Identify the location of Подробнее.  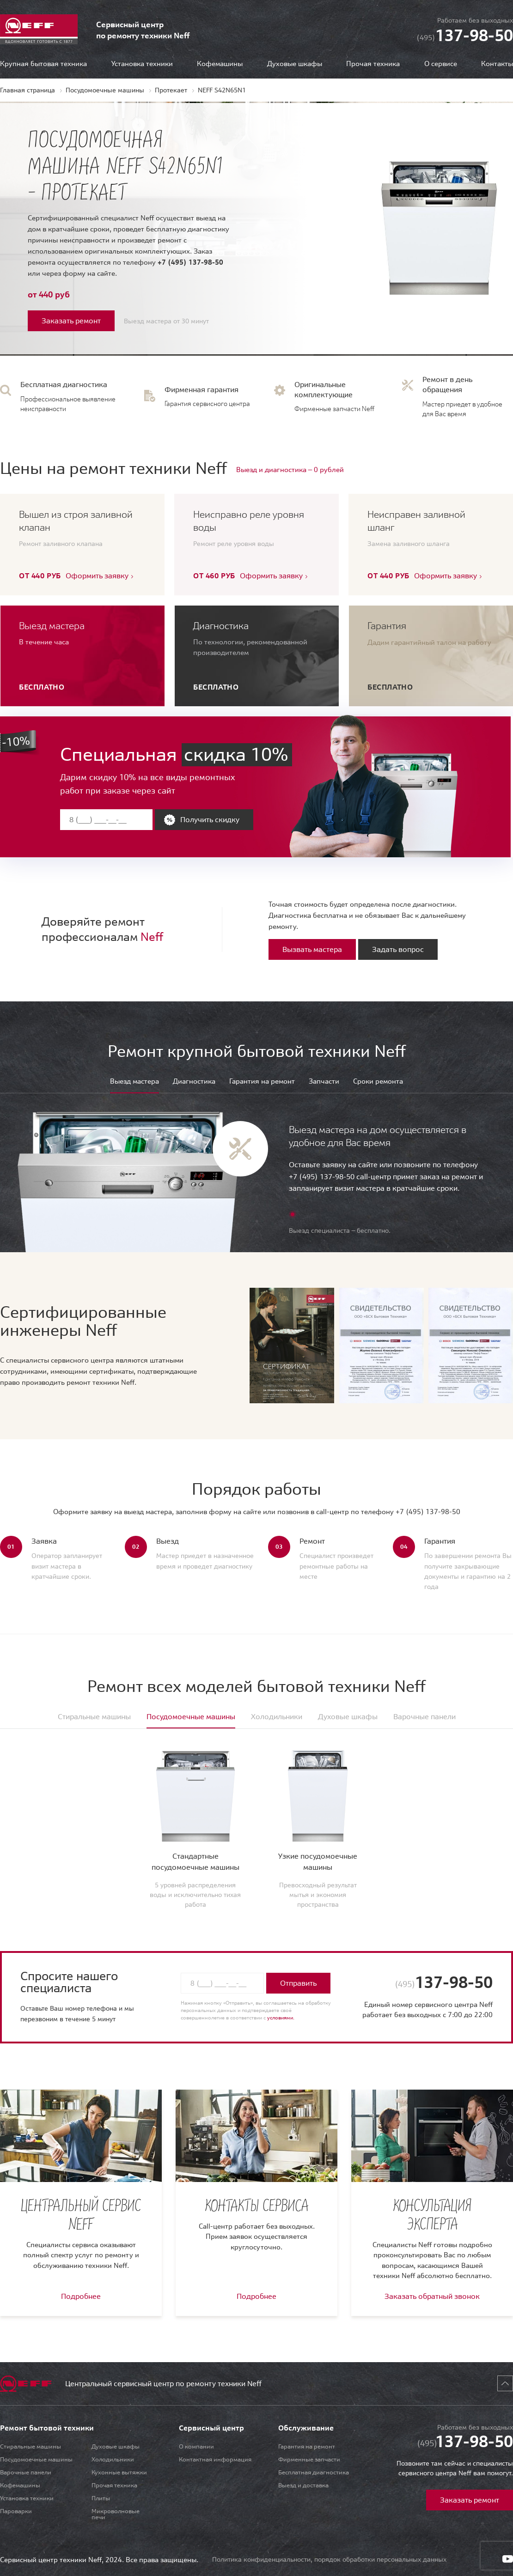
(81, 2296).